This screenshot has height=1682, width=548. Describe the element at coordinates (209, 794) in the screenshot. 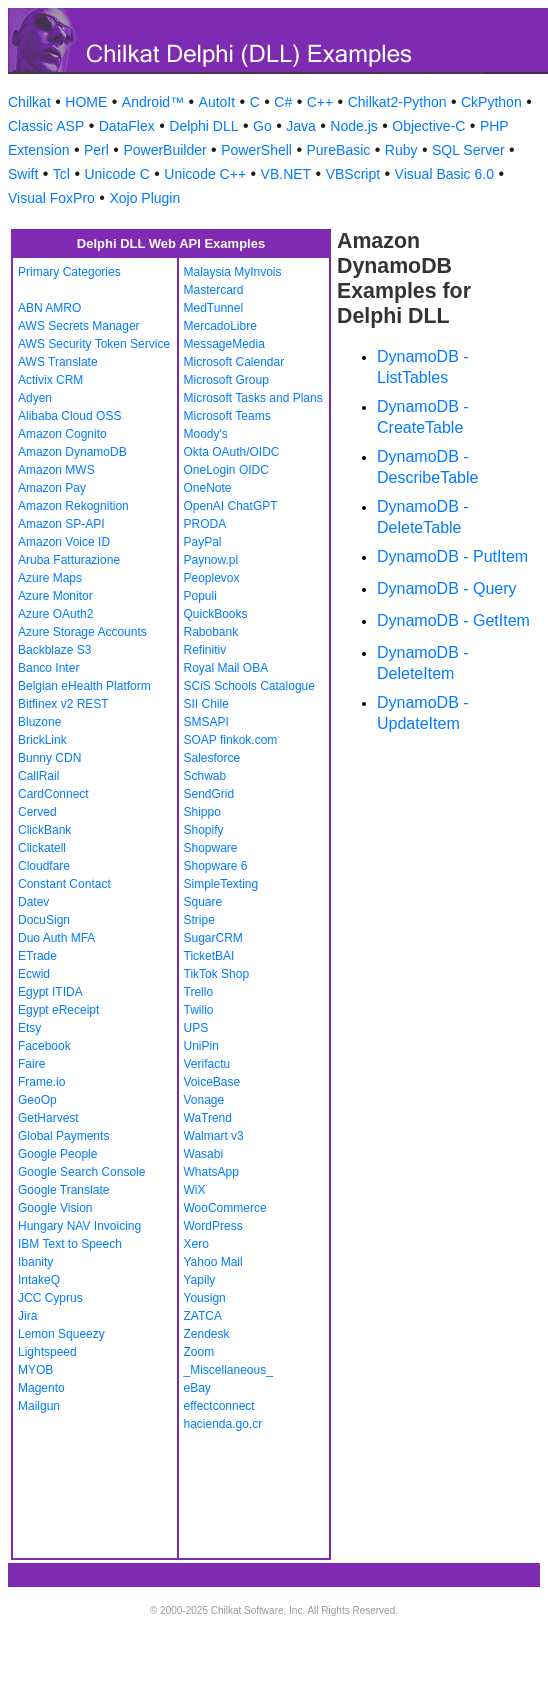

I see `SendGrid` at that location.